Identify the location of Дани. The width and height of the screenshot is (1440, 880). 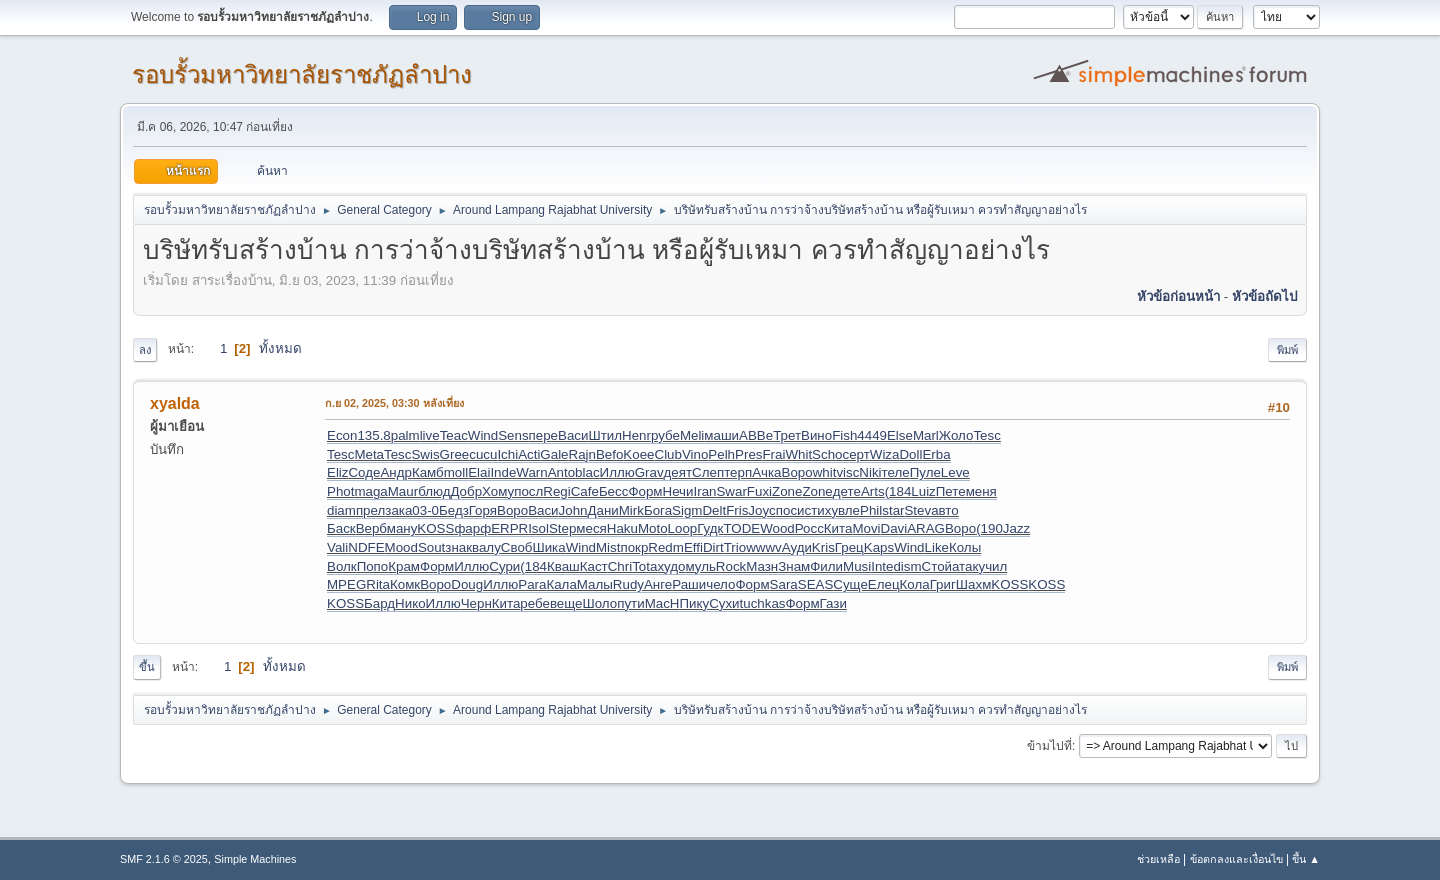
(602, 510).